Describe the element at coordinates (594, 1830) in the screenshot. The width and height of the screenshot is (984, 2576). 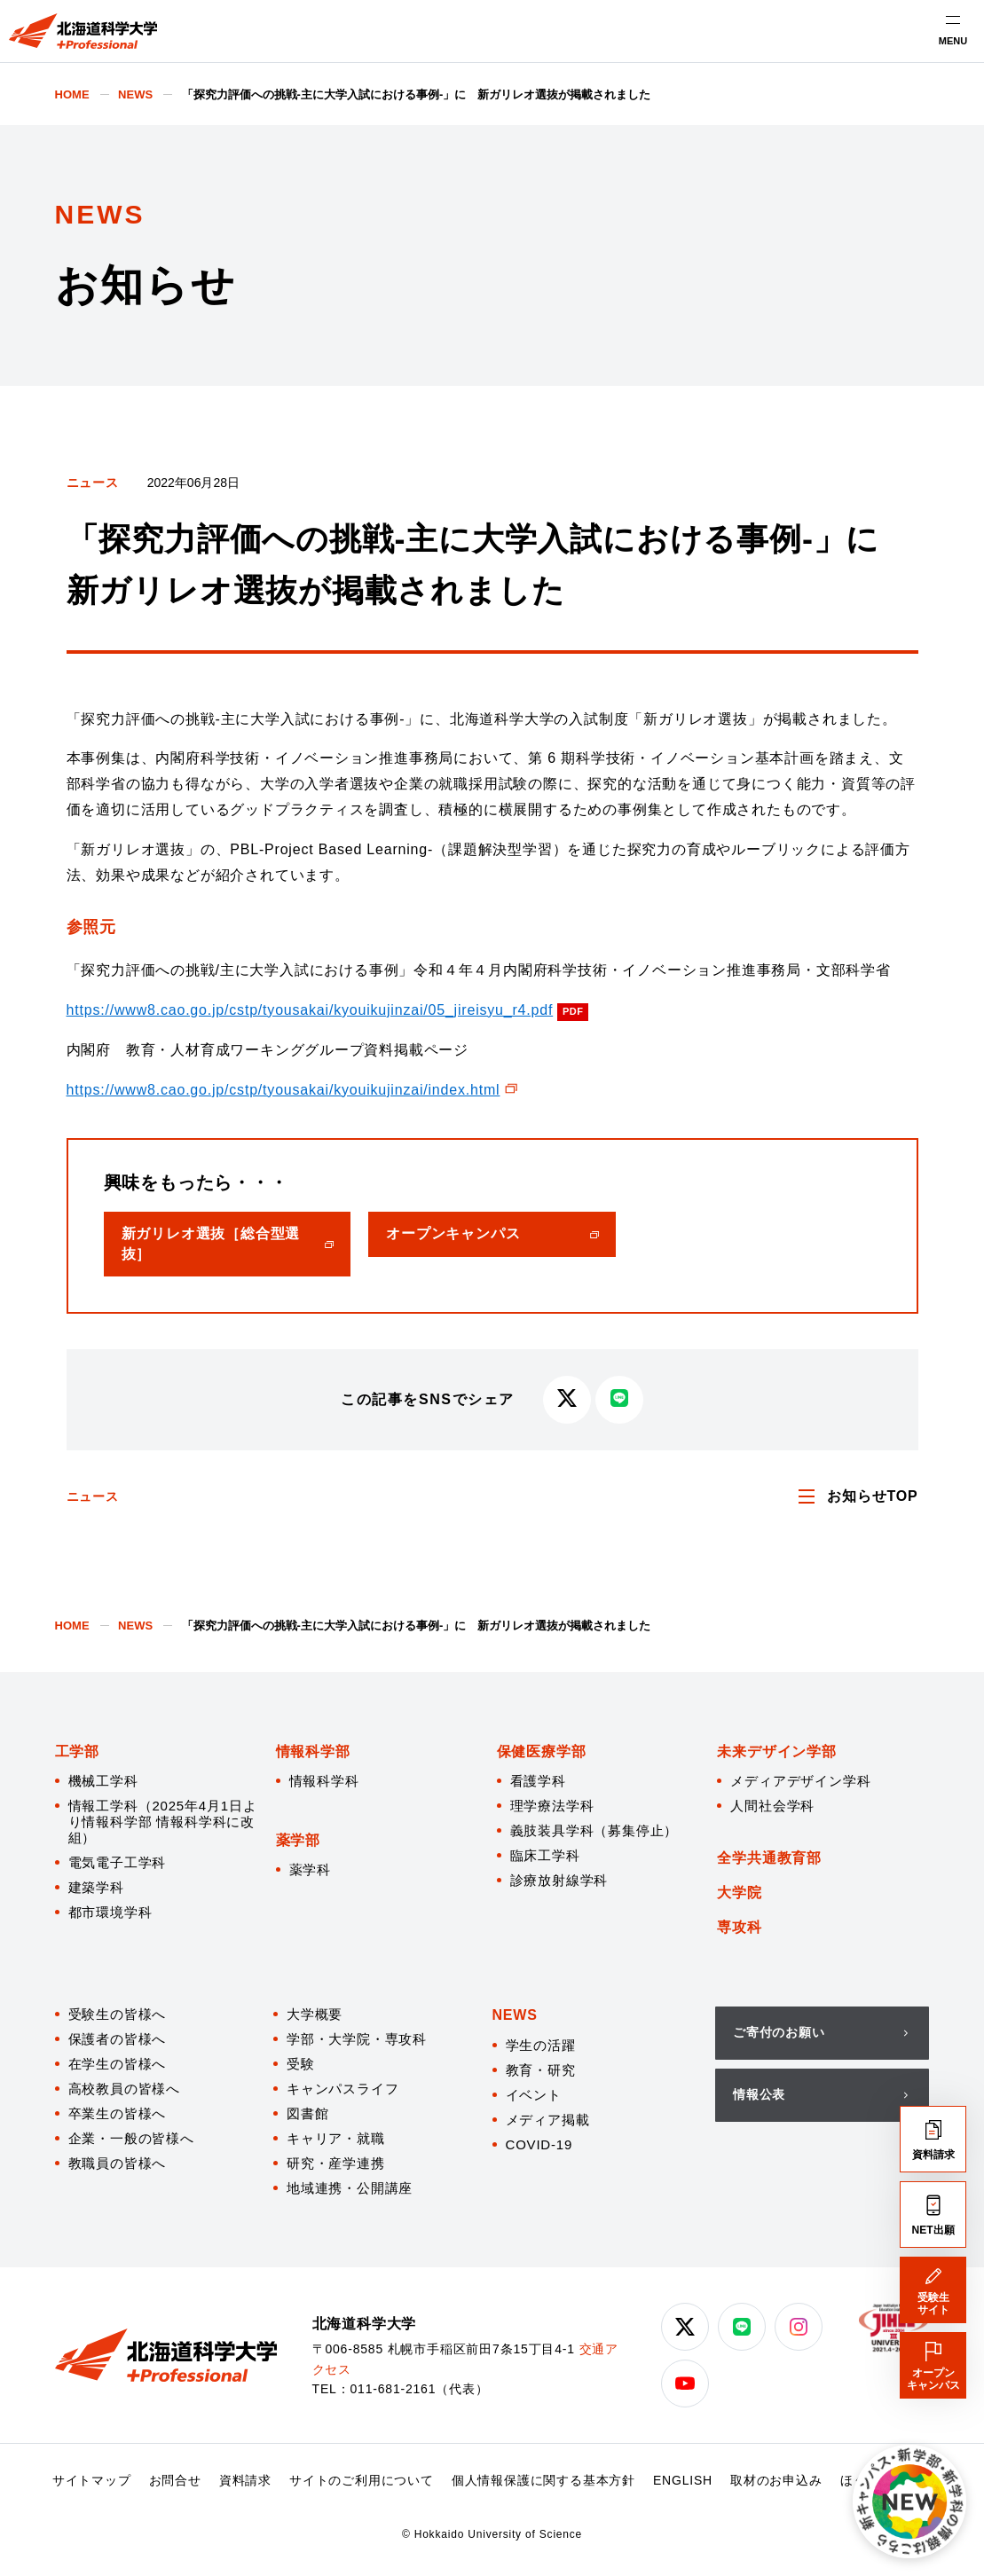
I see `義肢装具学科（募集停止）` at that location.